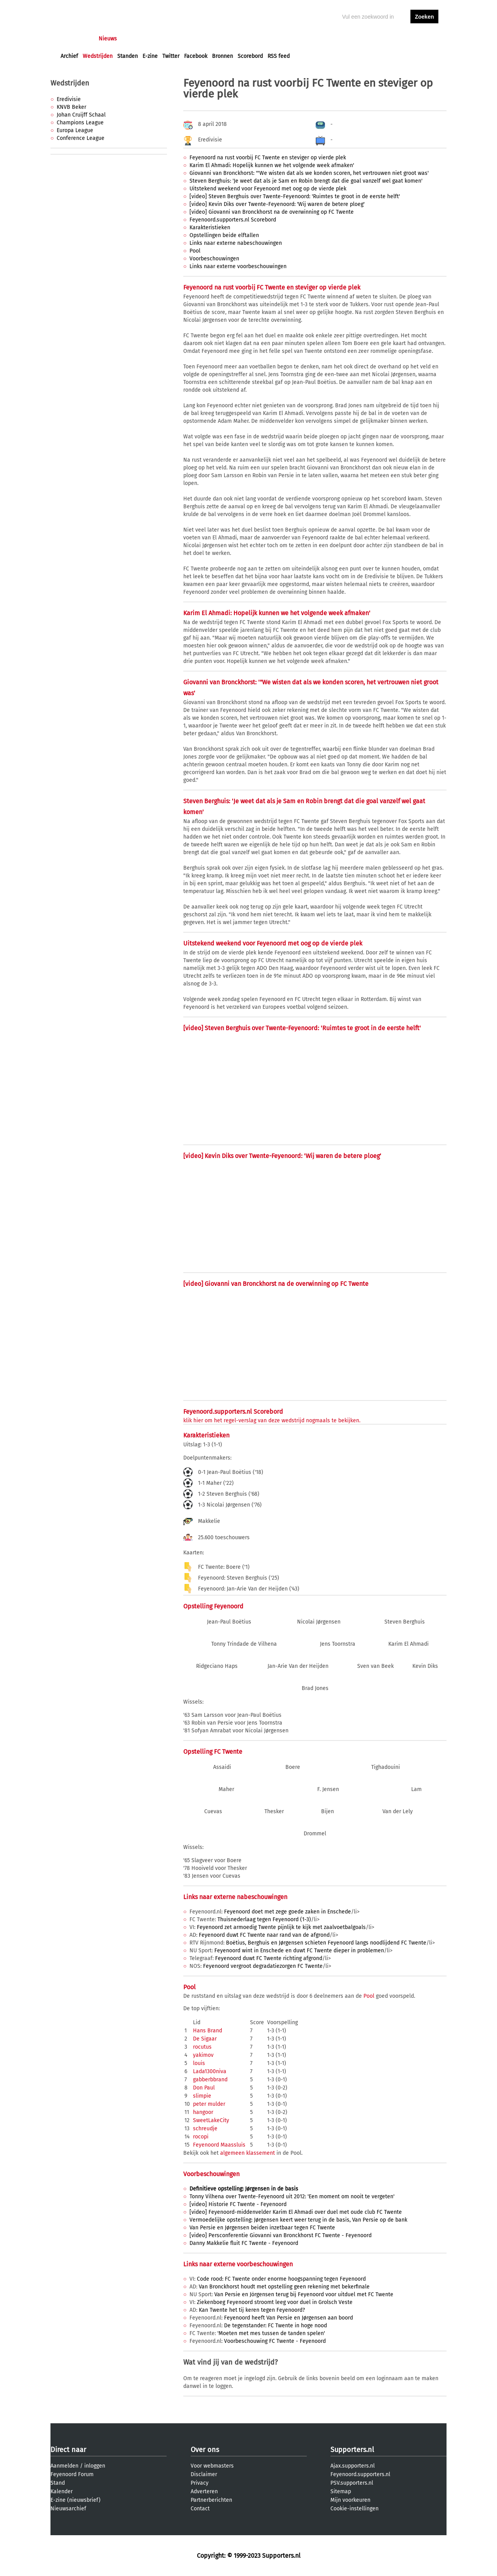 Image resolution: width=497 pixels, height=2576 pixels. What do you see at coordinates (291, 2196) in the screenshot?
I see `Tonny Vilhena over Twente-Feyenoord uit 2012: 'Een moment om nooit te vergeten'` at bounding box center [291, 2196].